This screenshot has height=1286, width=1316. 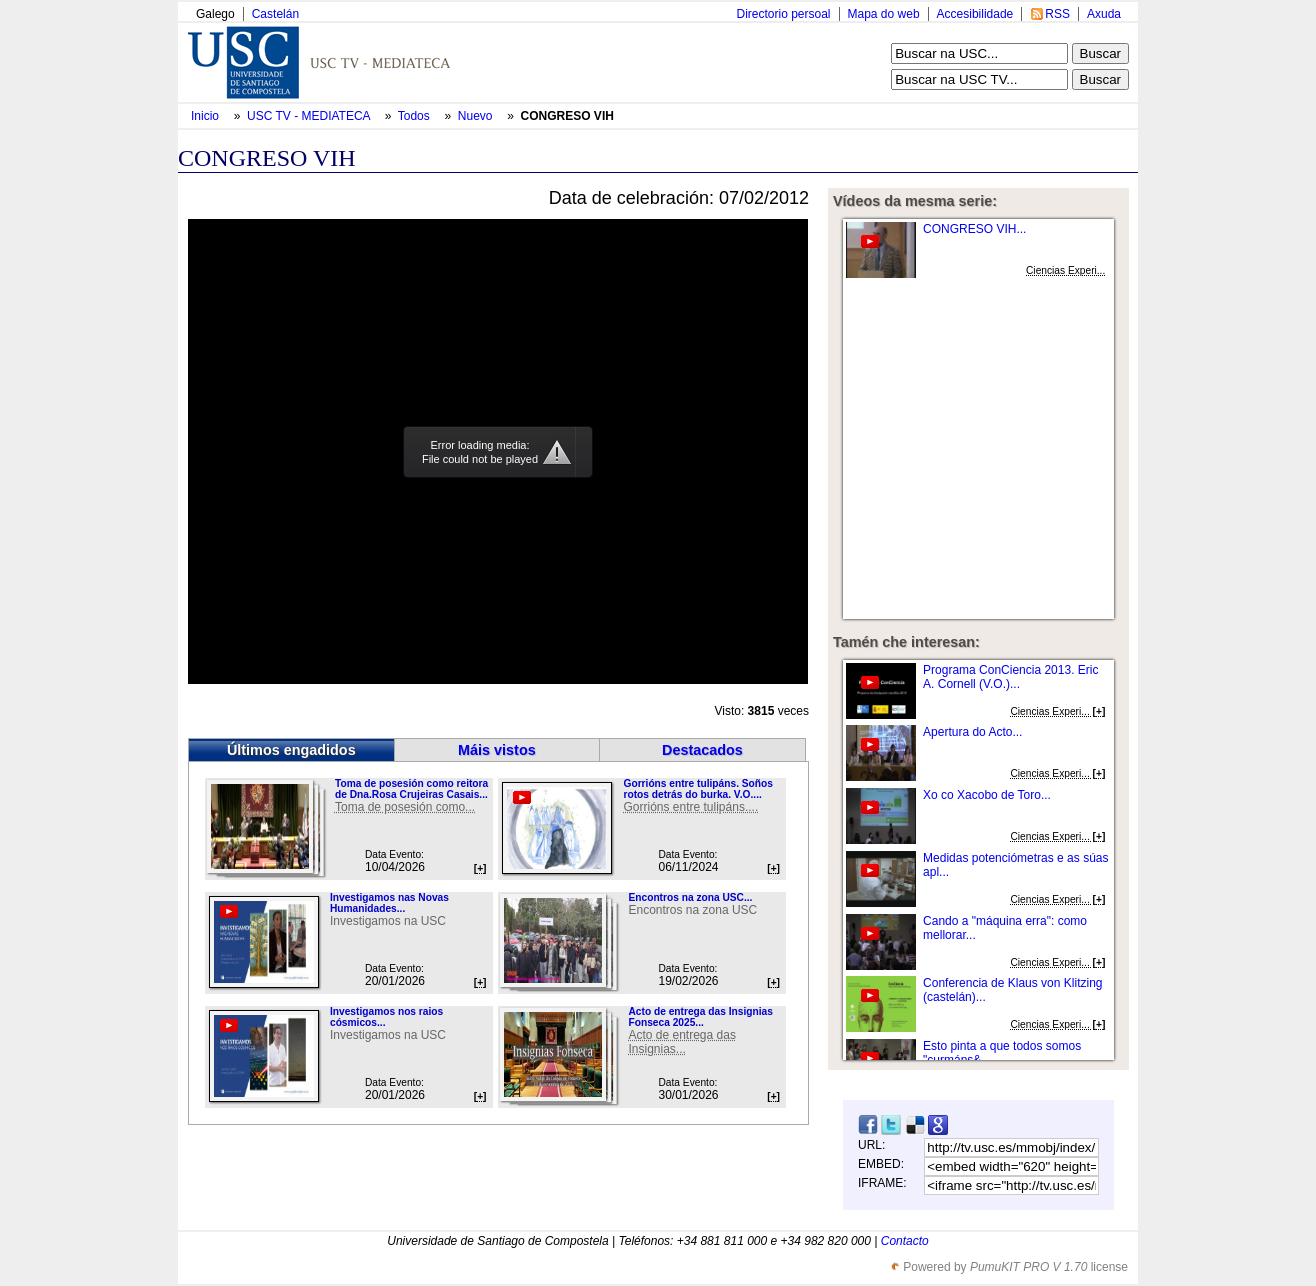 What do you see at coordinates (783, 14) in the screenshot?
I see `Directorio persoal` at bounding box center [783, 14].